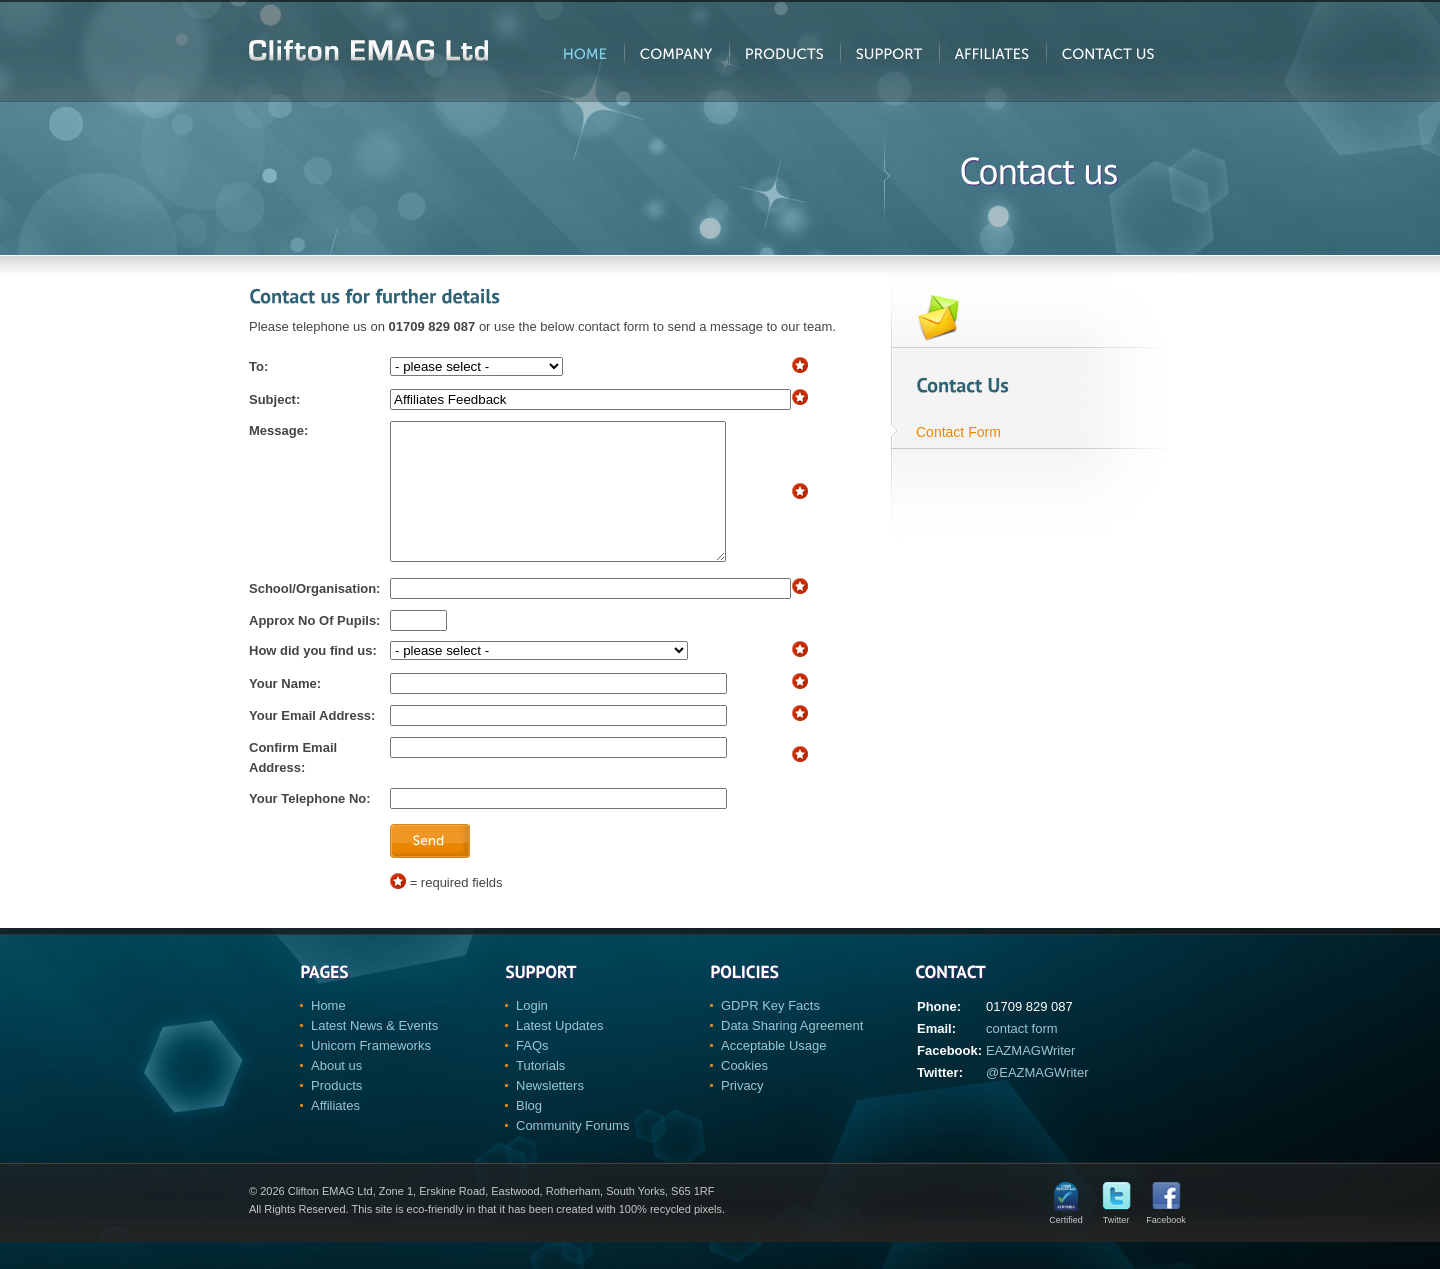 Image resolution: width=1440 pixels, height=1269 pixels. I want to click on Products, so click(336, 1112).